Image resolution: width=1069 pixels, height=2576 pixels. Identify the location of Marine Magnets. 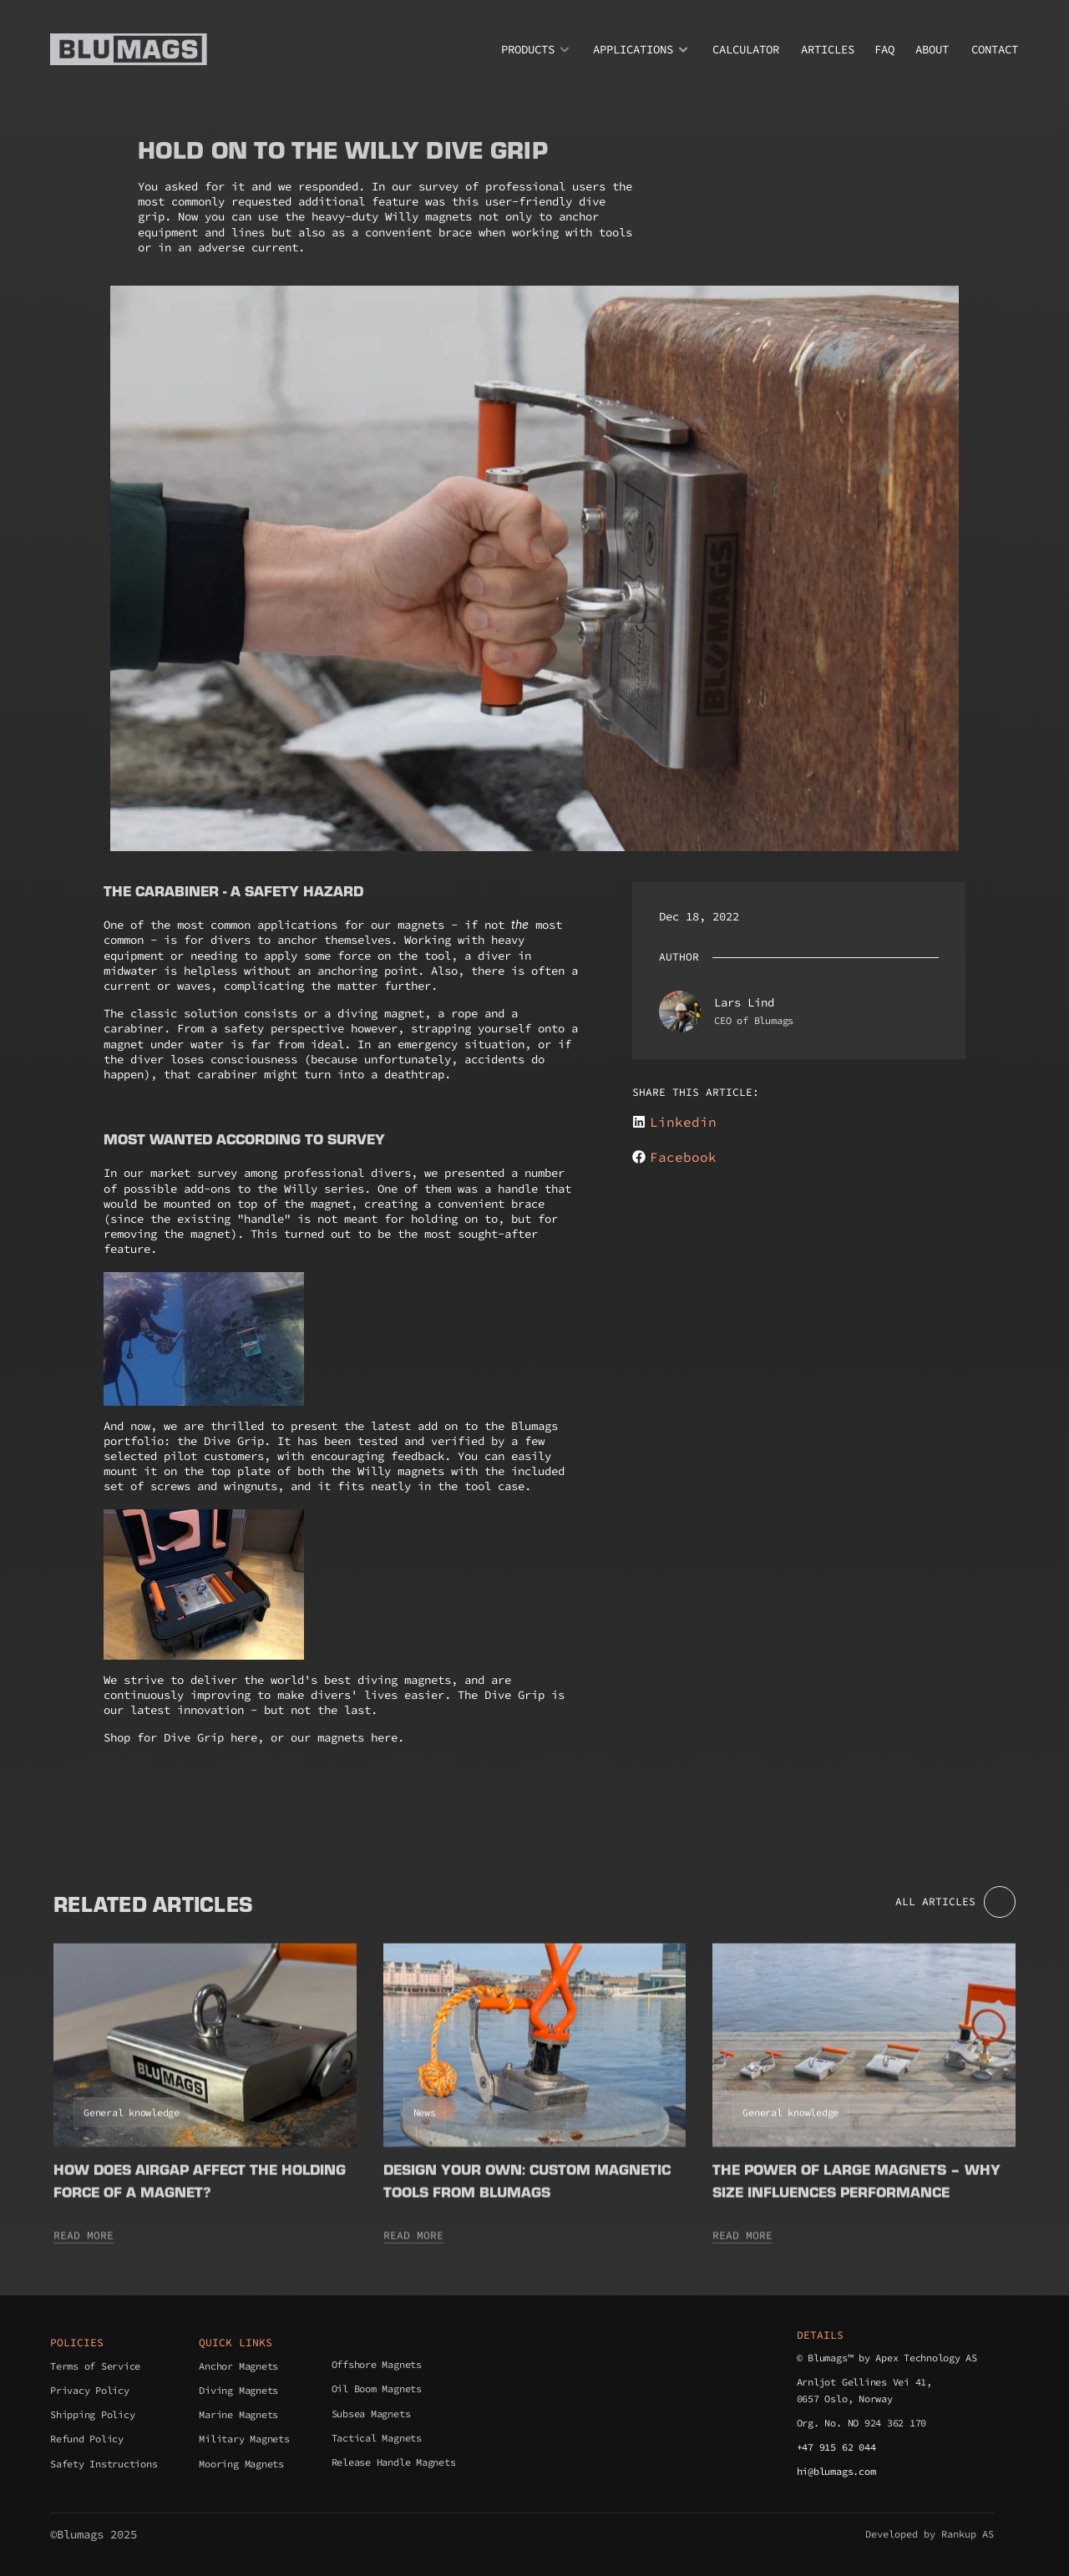
(238, 2414).